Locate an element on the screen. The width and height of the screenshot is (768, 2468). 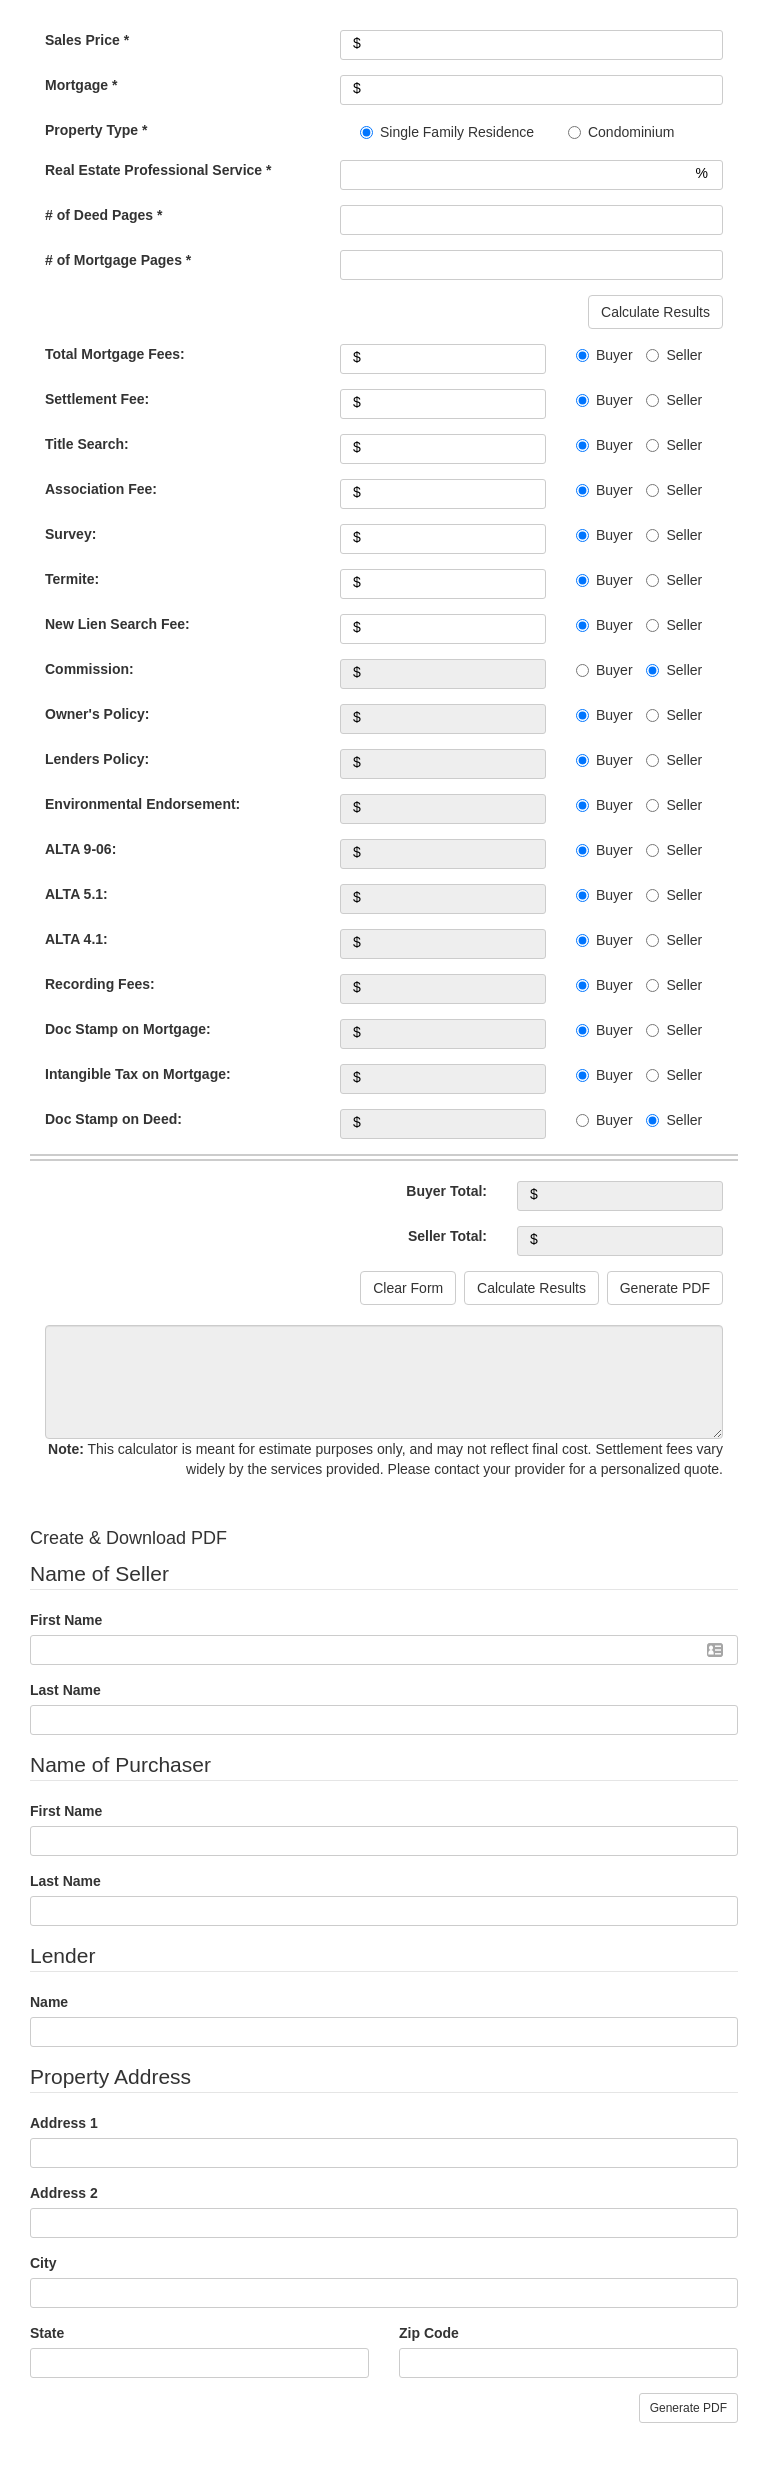
Environmental Endorsement: is located at coordinates (142, 804).